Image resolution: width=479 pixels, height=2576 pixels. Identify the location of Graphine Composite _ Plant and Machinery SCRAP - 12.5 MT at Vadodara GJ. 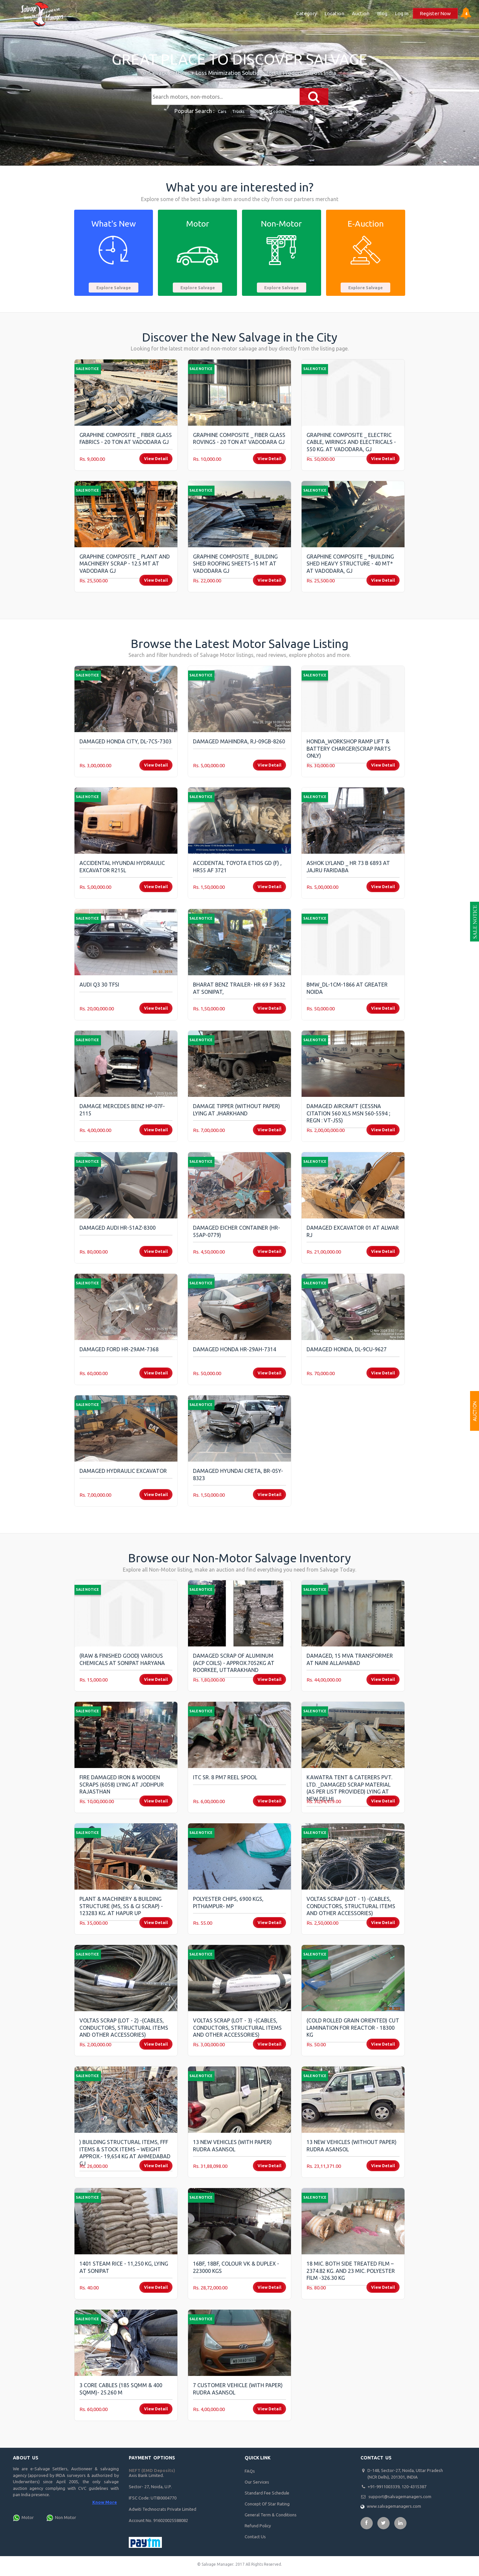
(124, 564).